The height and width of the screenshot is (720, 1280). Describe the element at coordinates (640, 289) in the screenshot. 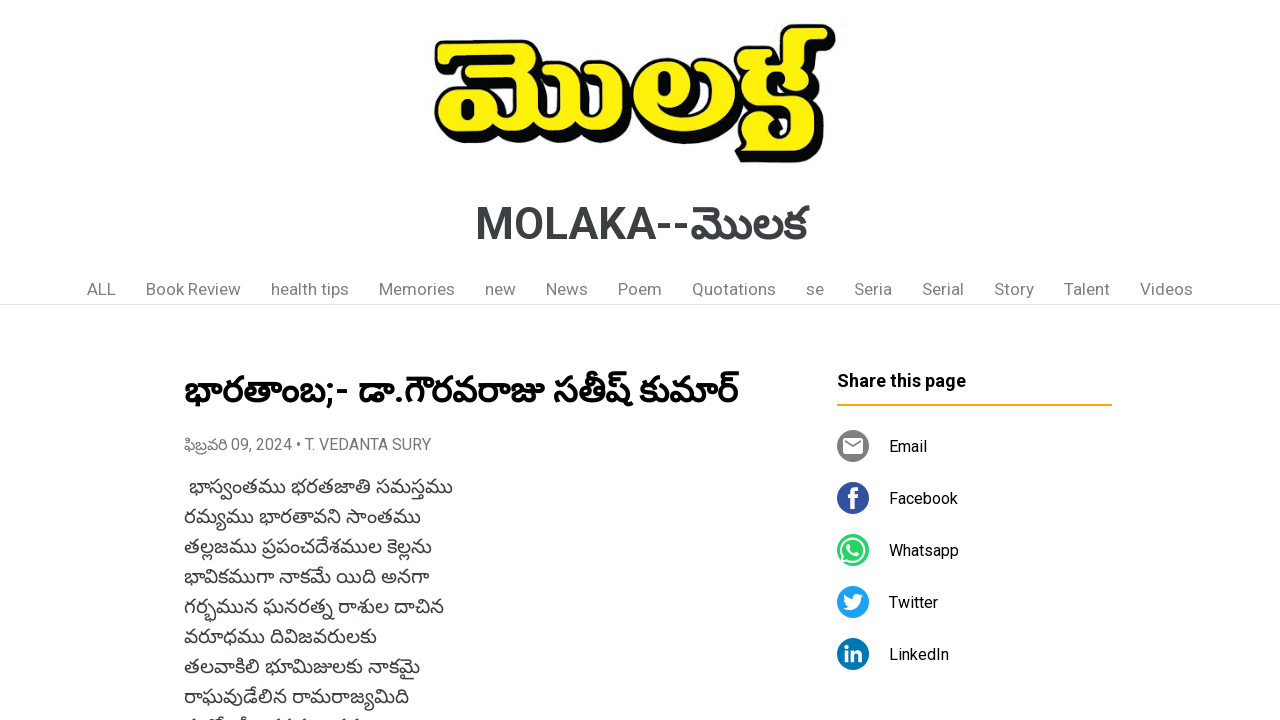

I see `Poem` at that location.